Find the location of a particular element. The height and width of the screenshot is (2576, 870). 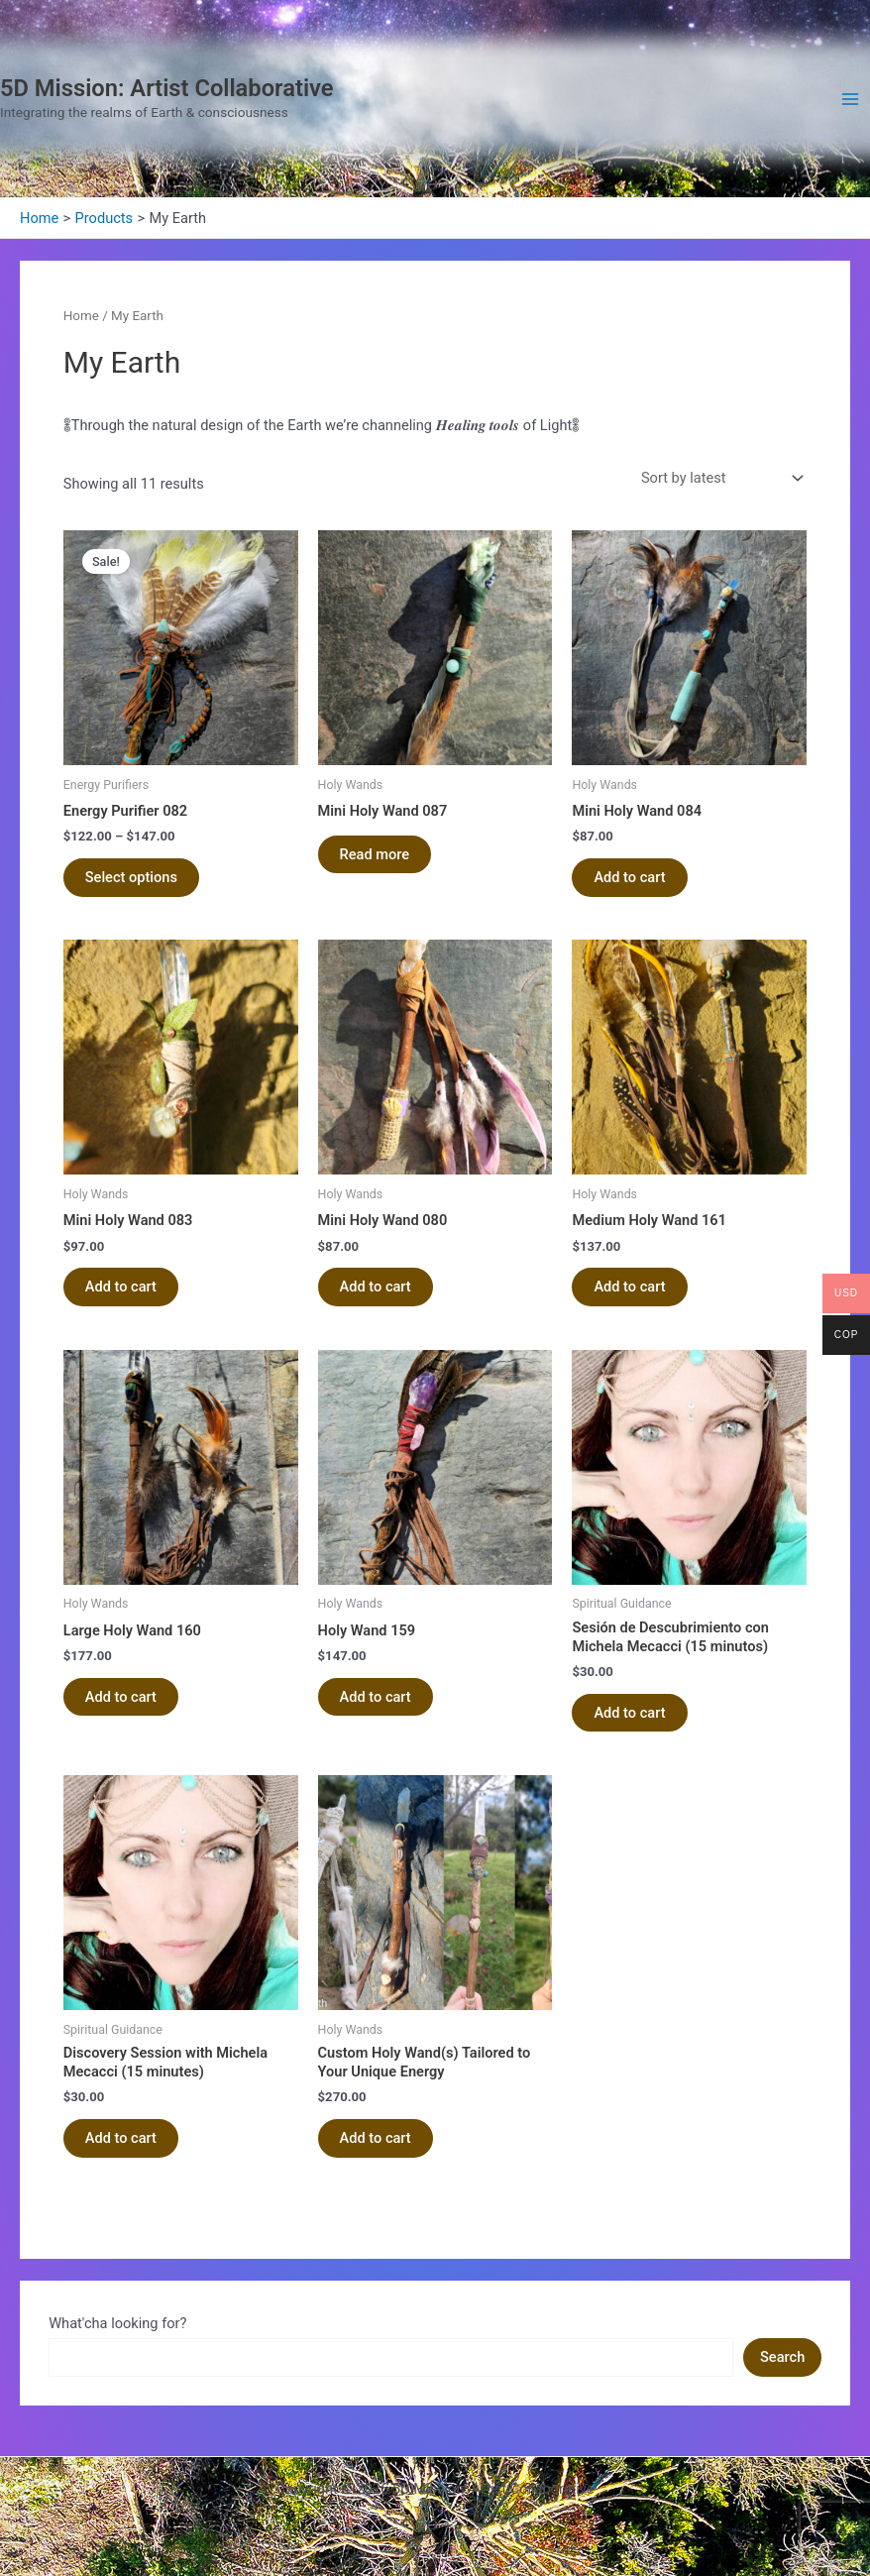

Add to cart [Add to cart: “Holy Wand 159”] is located at coordinates (375, 1697).